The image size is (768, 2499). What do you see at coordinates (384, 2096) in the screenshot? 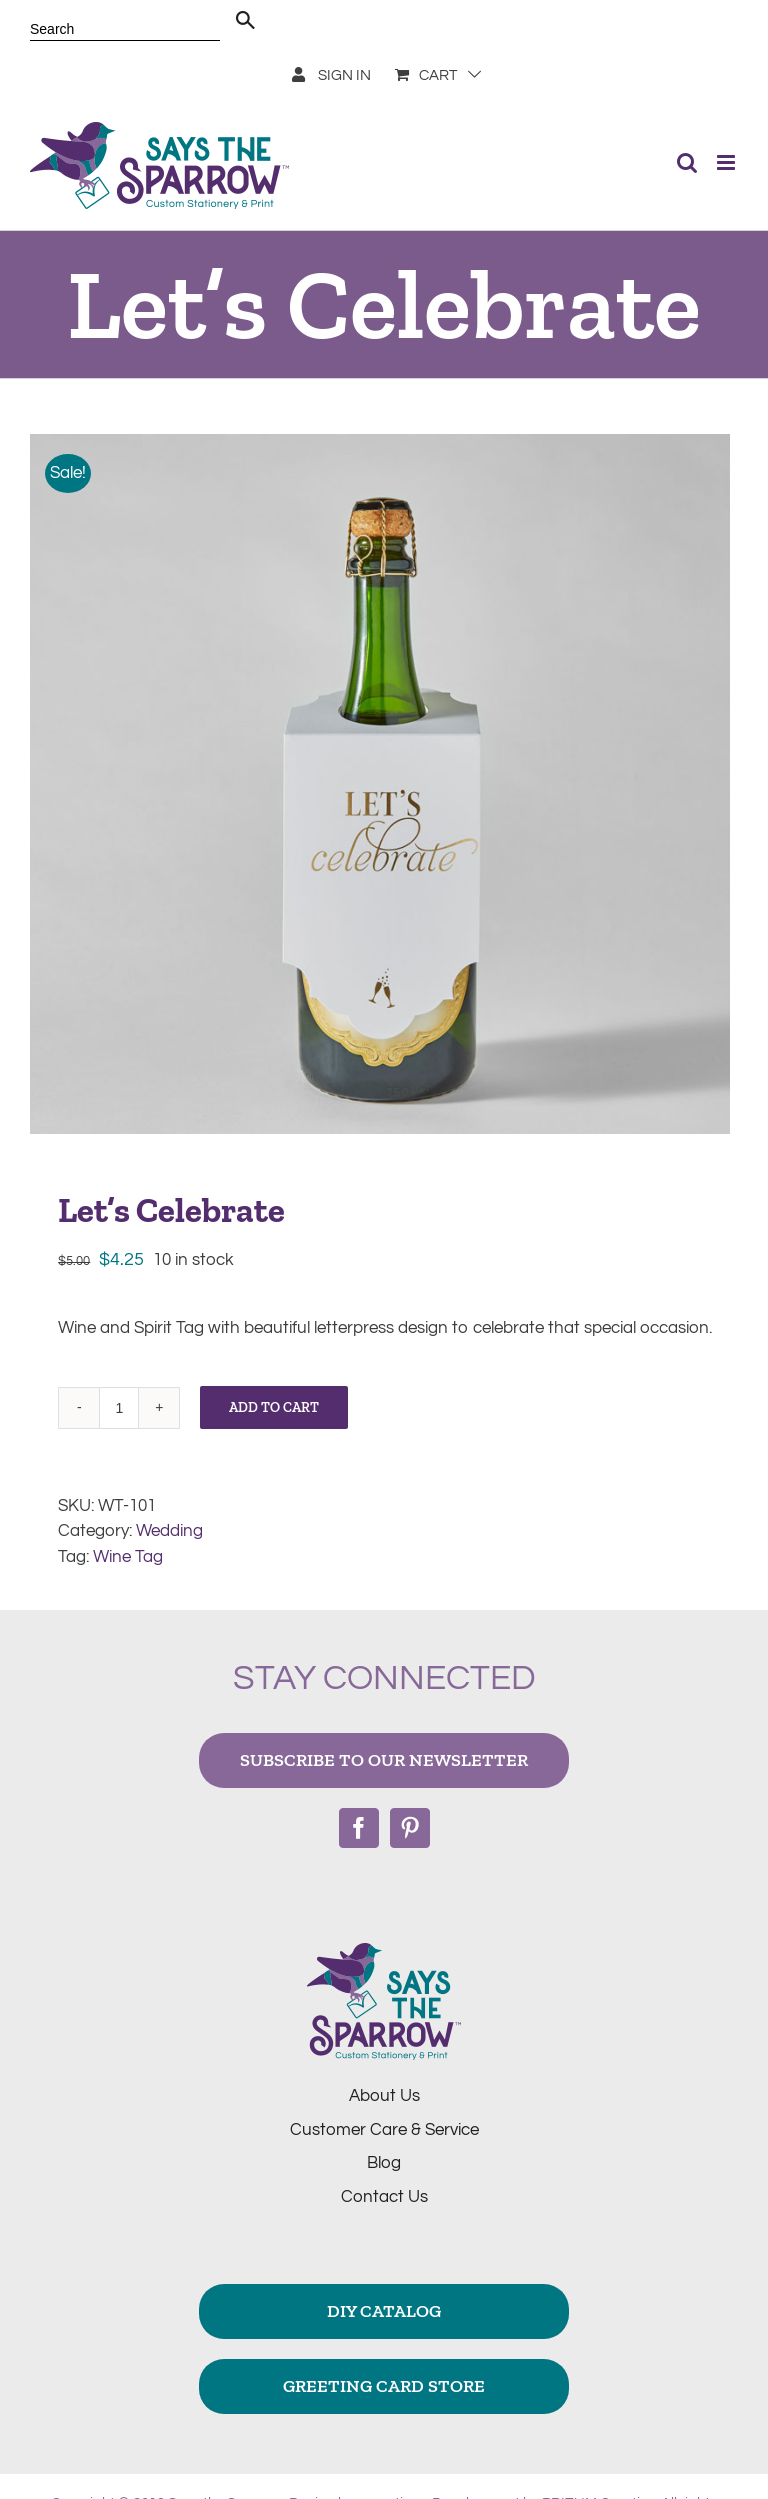
I see `About Us` at bounding box center [384, 2096].